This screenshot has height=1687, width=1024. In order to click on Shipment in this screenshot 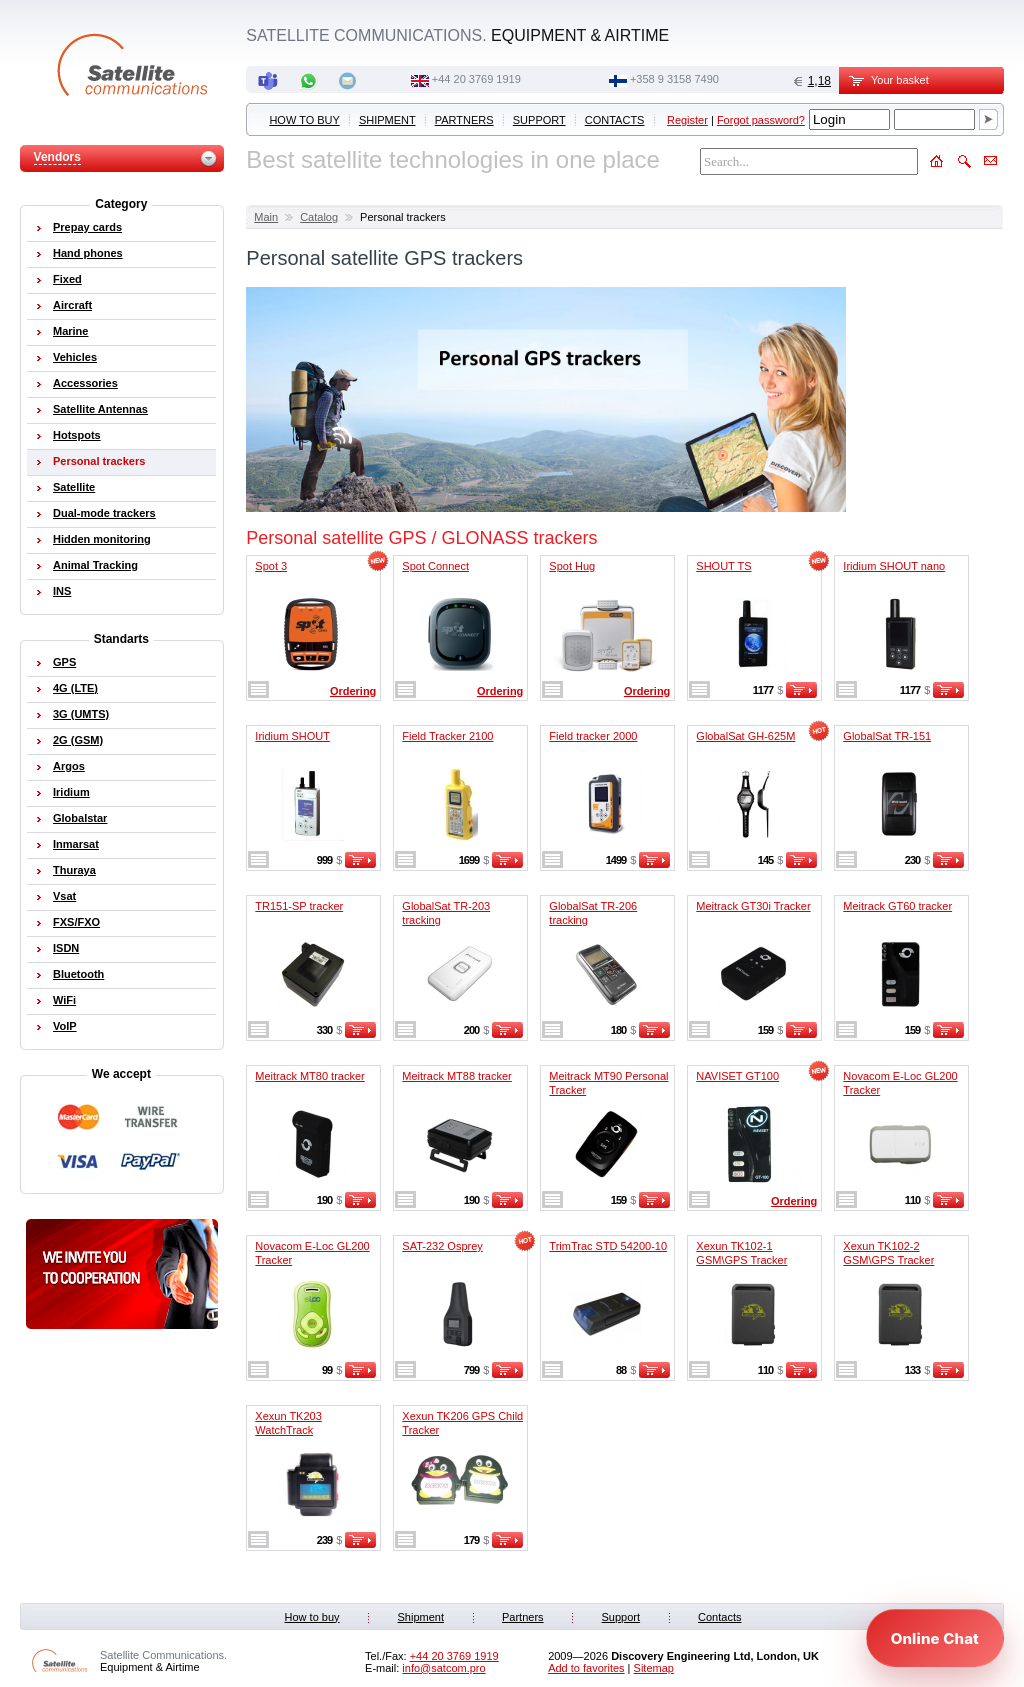, I will do `click(387, 120)`.